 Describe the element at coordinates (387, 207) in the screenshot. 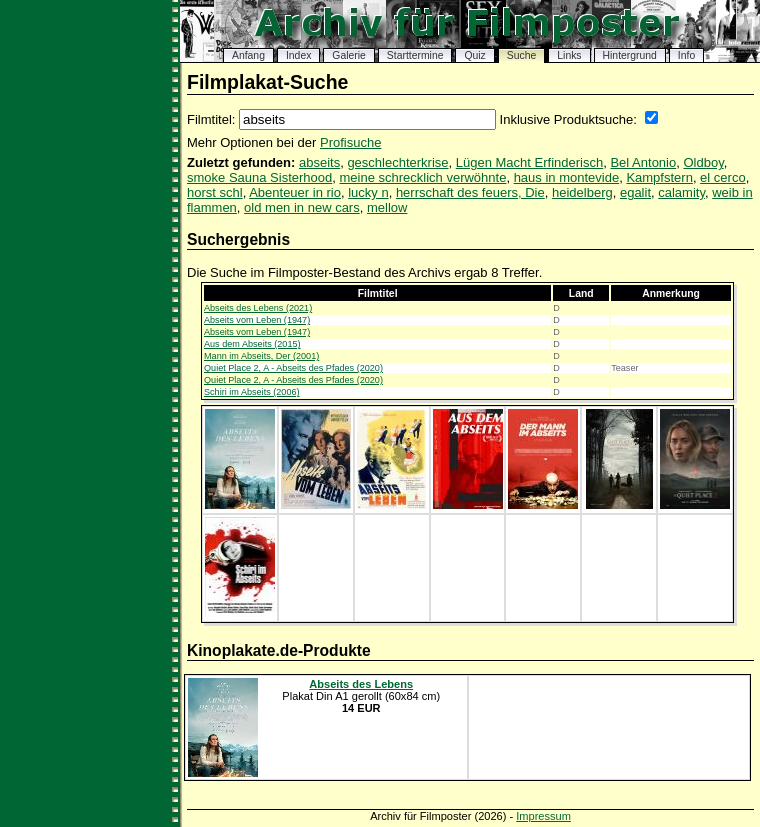

I see `mellow` at that location.